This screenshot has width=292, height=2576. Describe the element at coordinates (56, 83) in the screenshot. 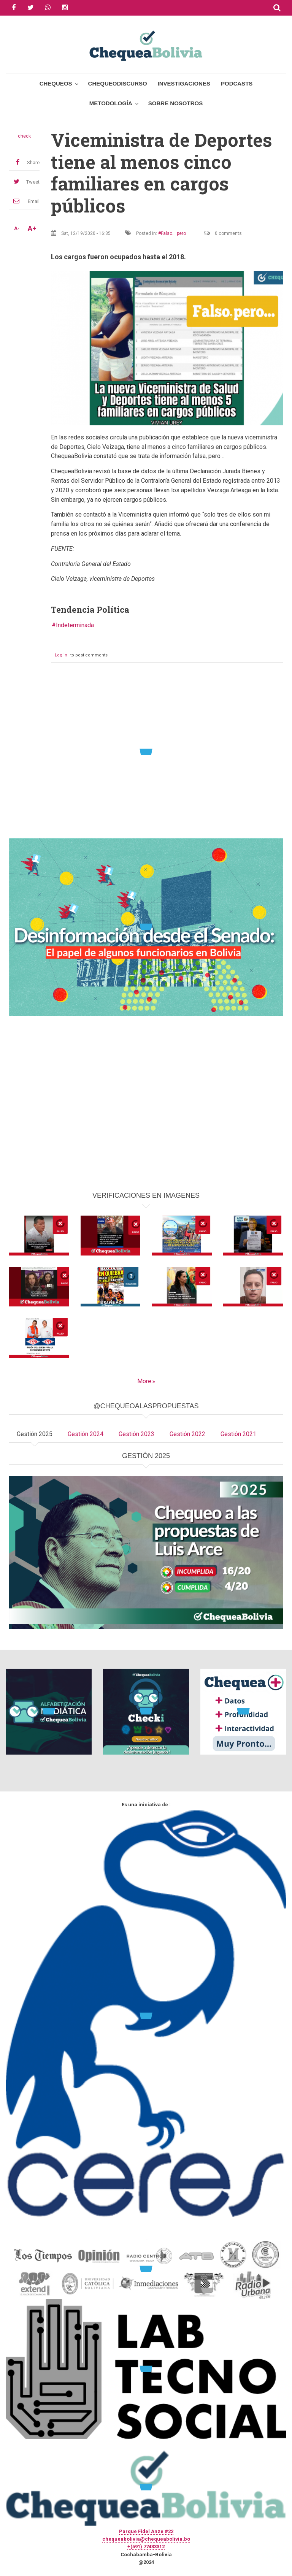

I see `Chequeos` at that location.